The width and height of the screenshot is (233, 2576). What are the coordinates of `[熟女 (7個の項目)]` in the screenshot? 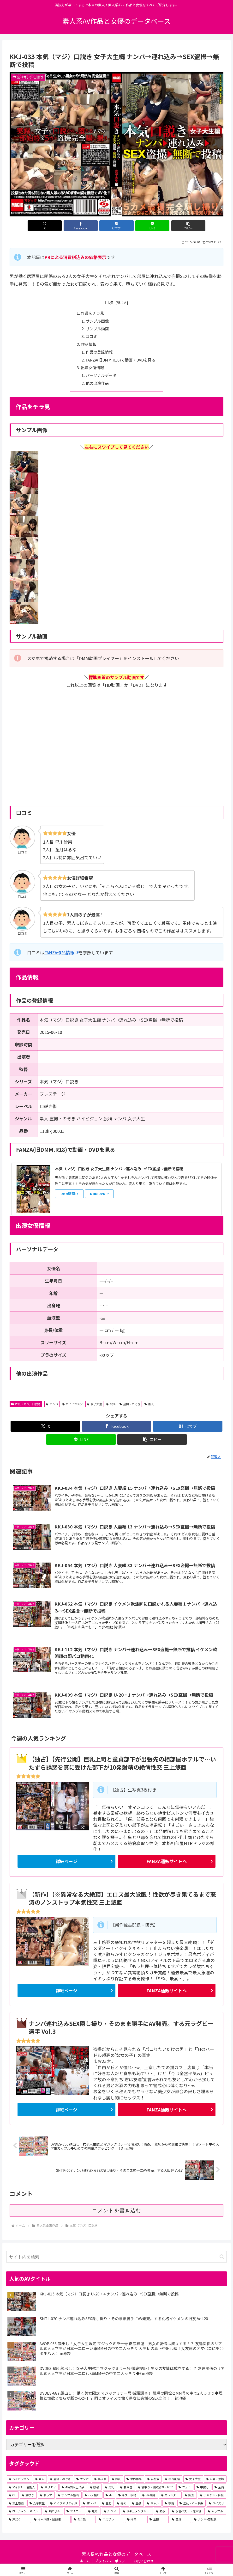 It's located at (161, 2511).